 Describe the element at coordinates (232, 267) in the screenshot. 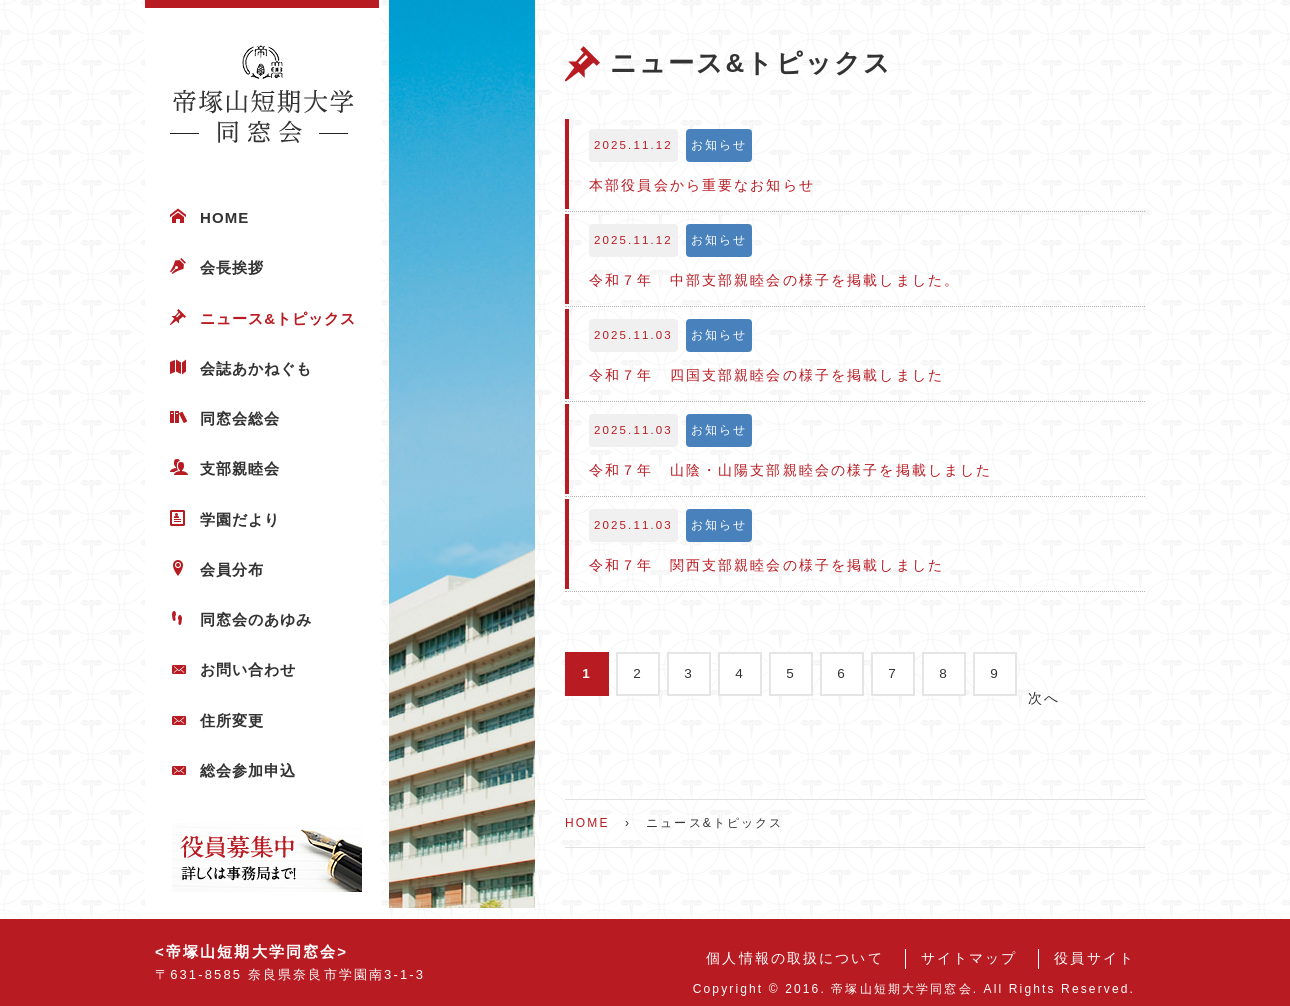

I see `会長挨拶` at that location.